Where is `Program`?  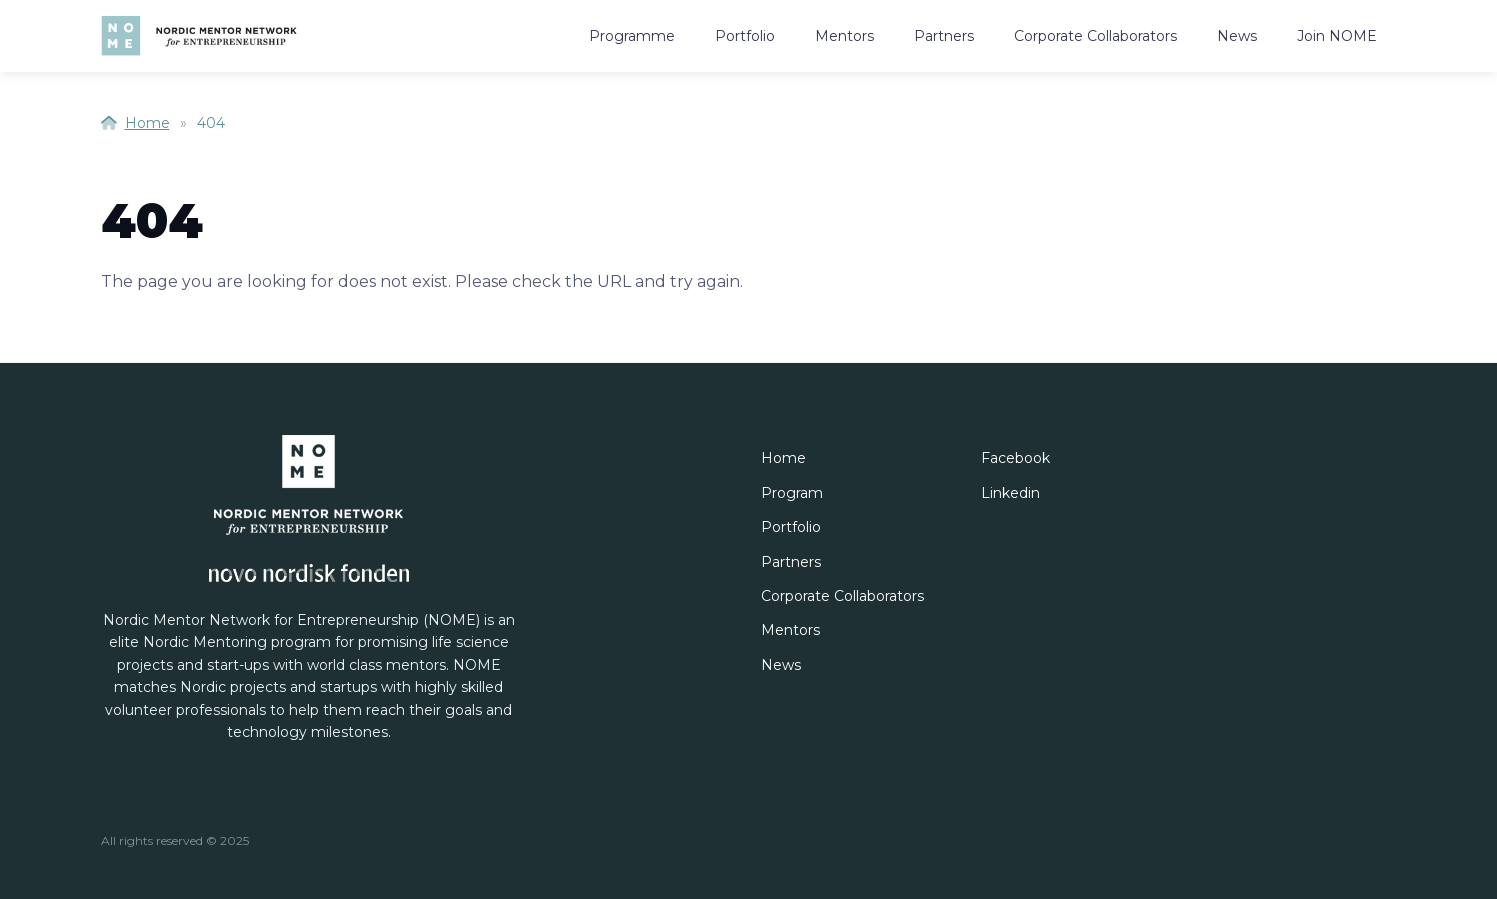
Program is located at coordinates (792, 493).